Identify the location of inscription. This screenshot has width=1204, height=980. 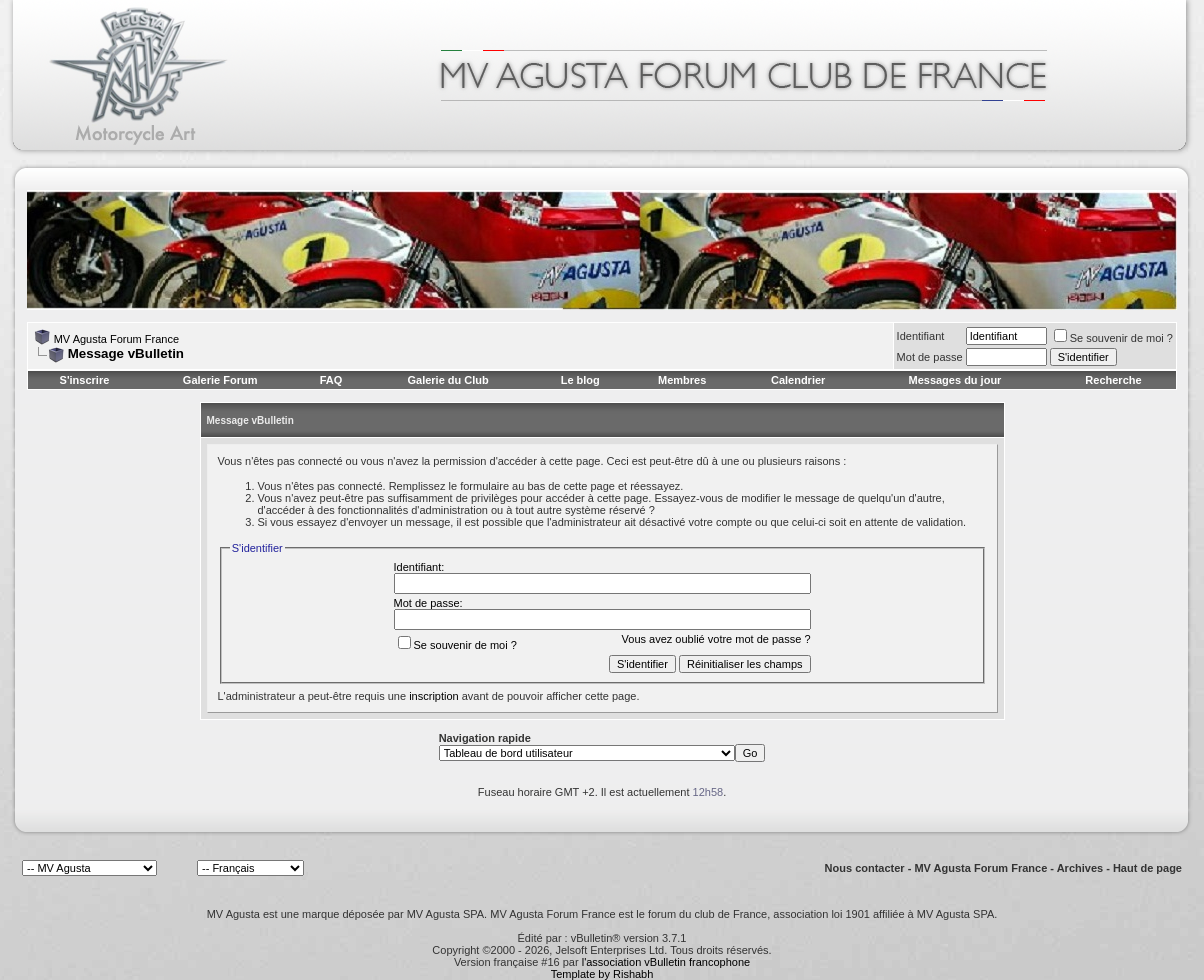
(434, 696).